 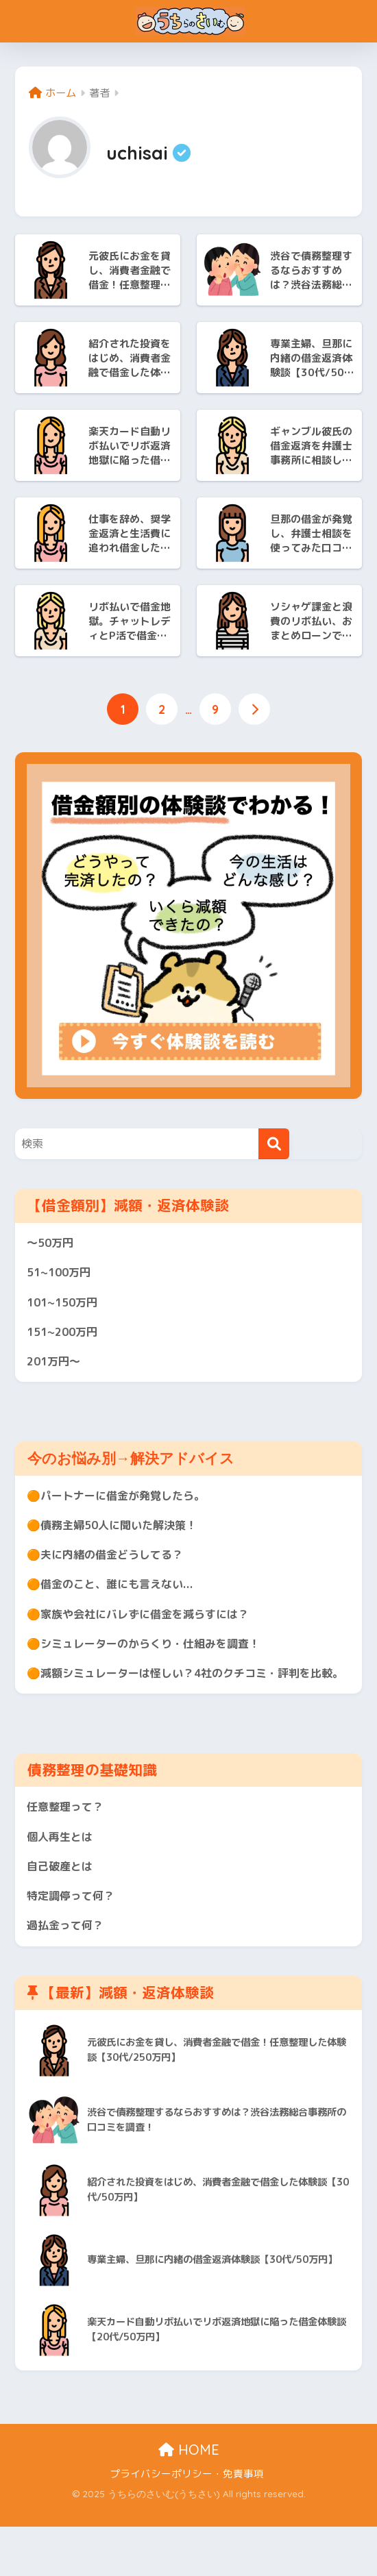 I want to click on プライバシーポリシー・免責事項, so click(x=187, y=2523).